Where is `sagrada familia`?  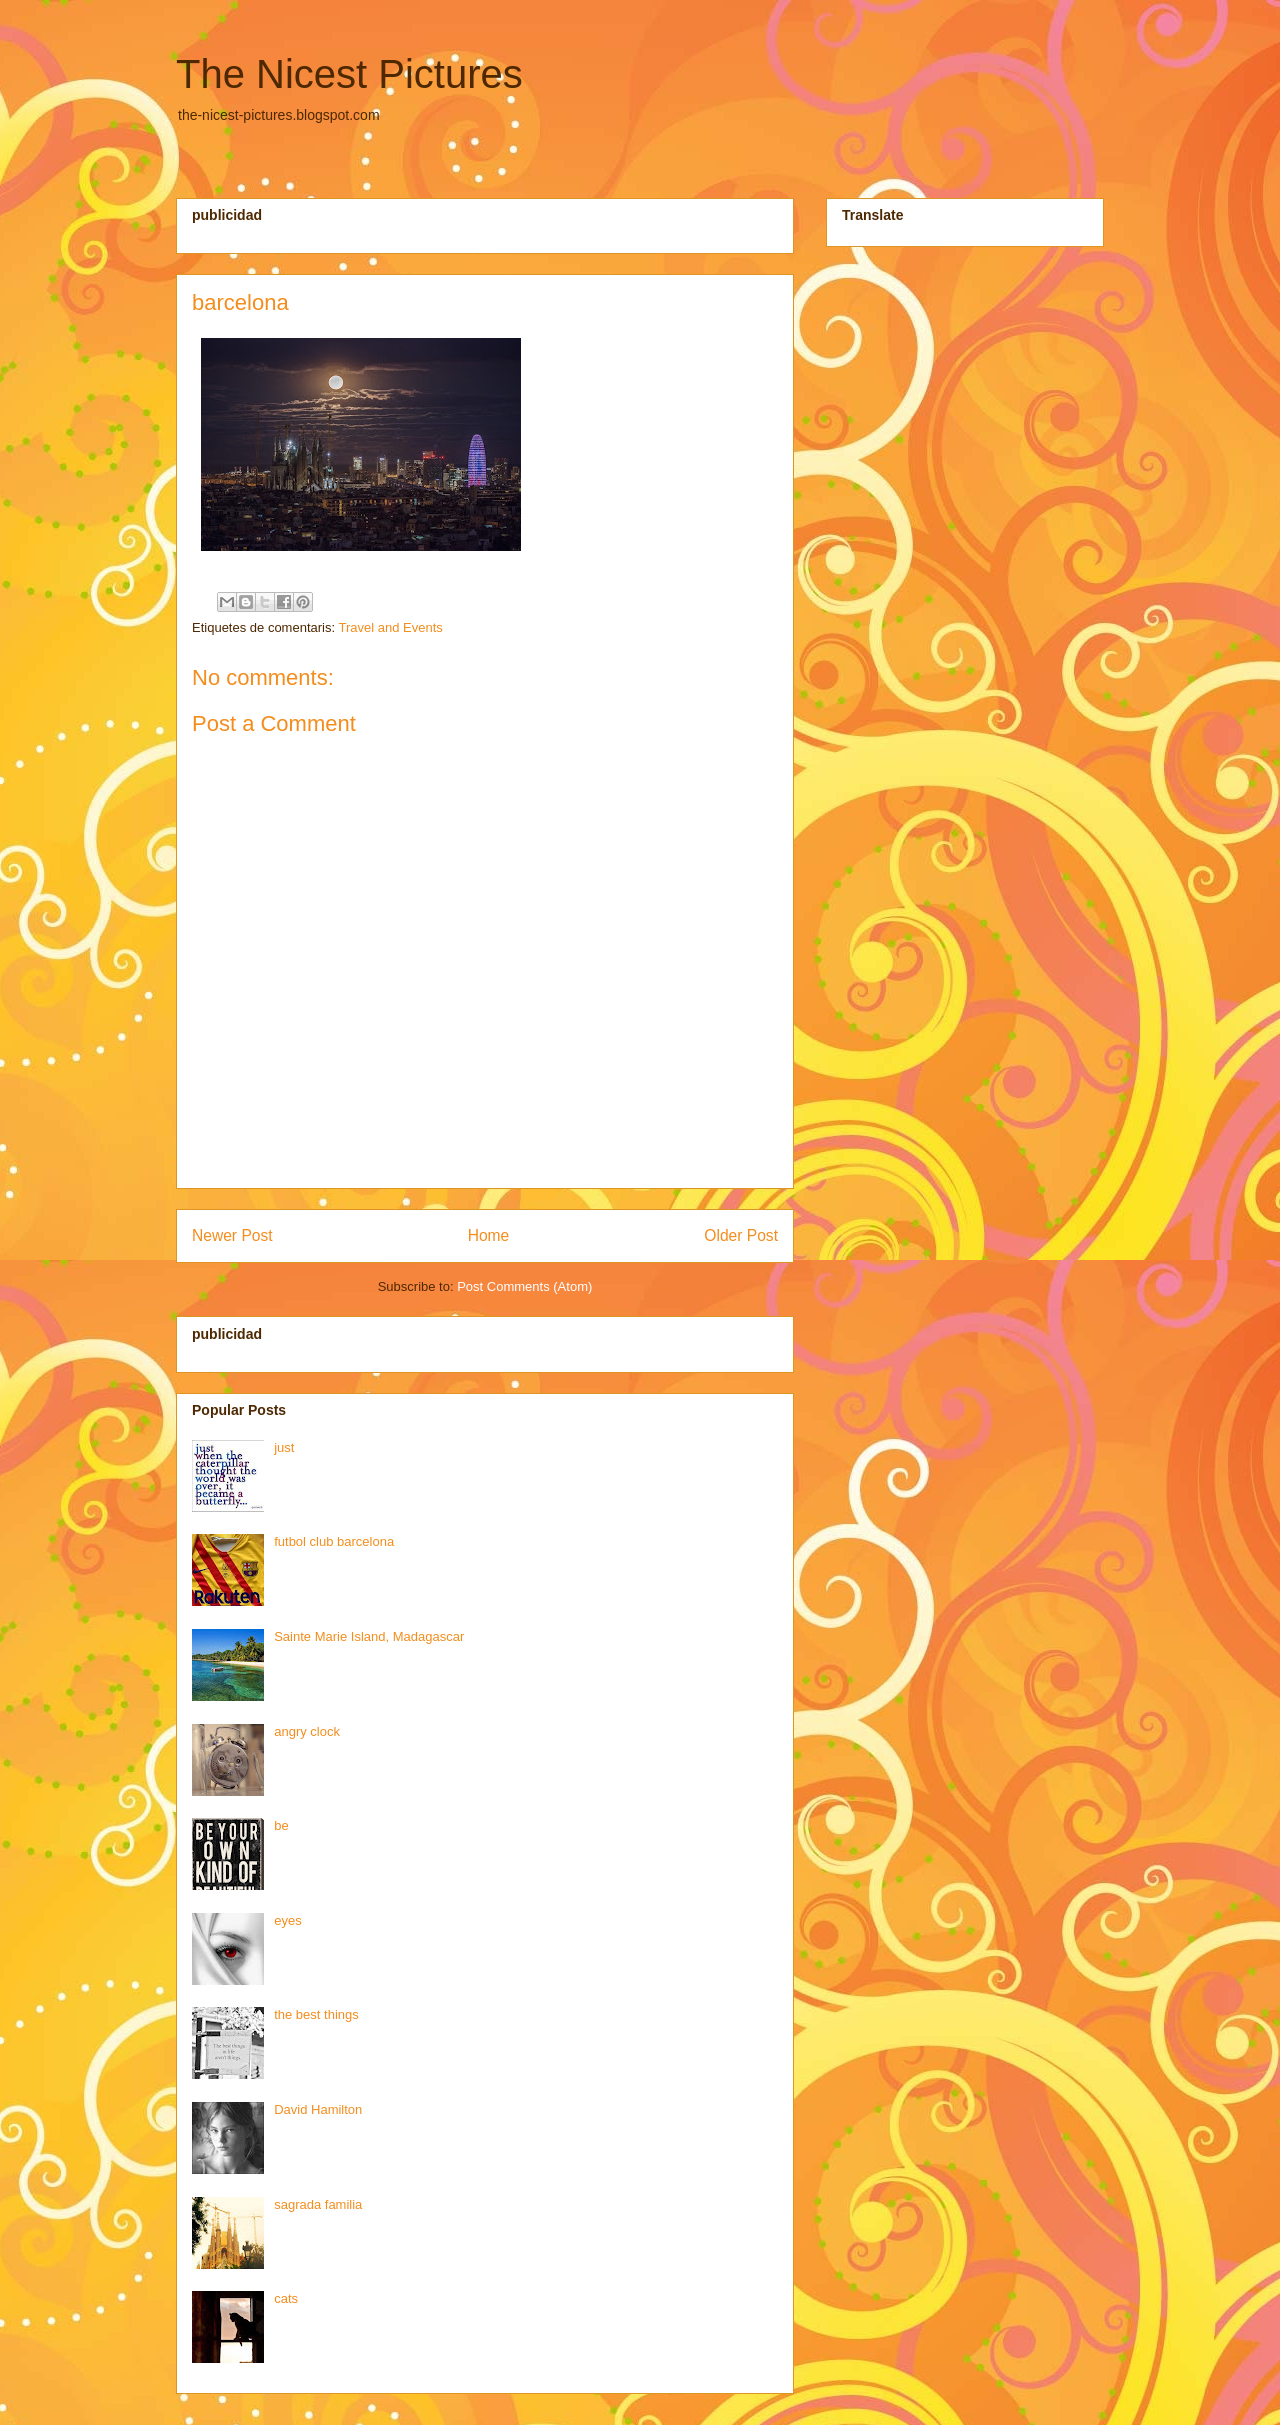 sagrada familia is located at coordinates (318, 2204).